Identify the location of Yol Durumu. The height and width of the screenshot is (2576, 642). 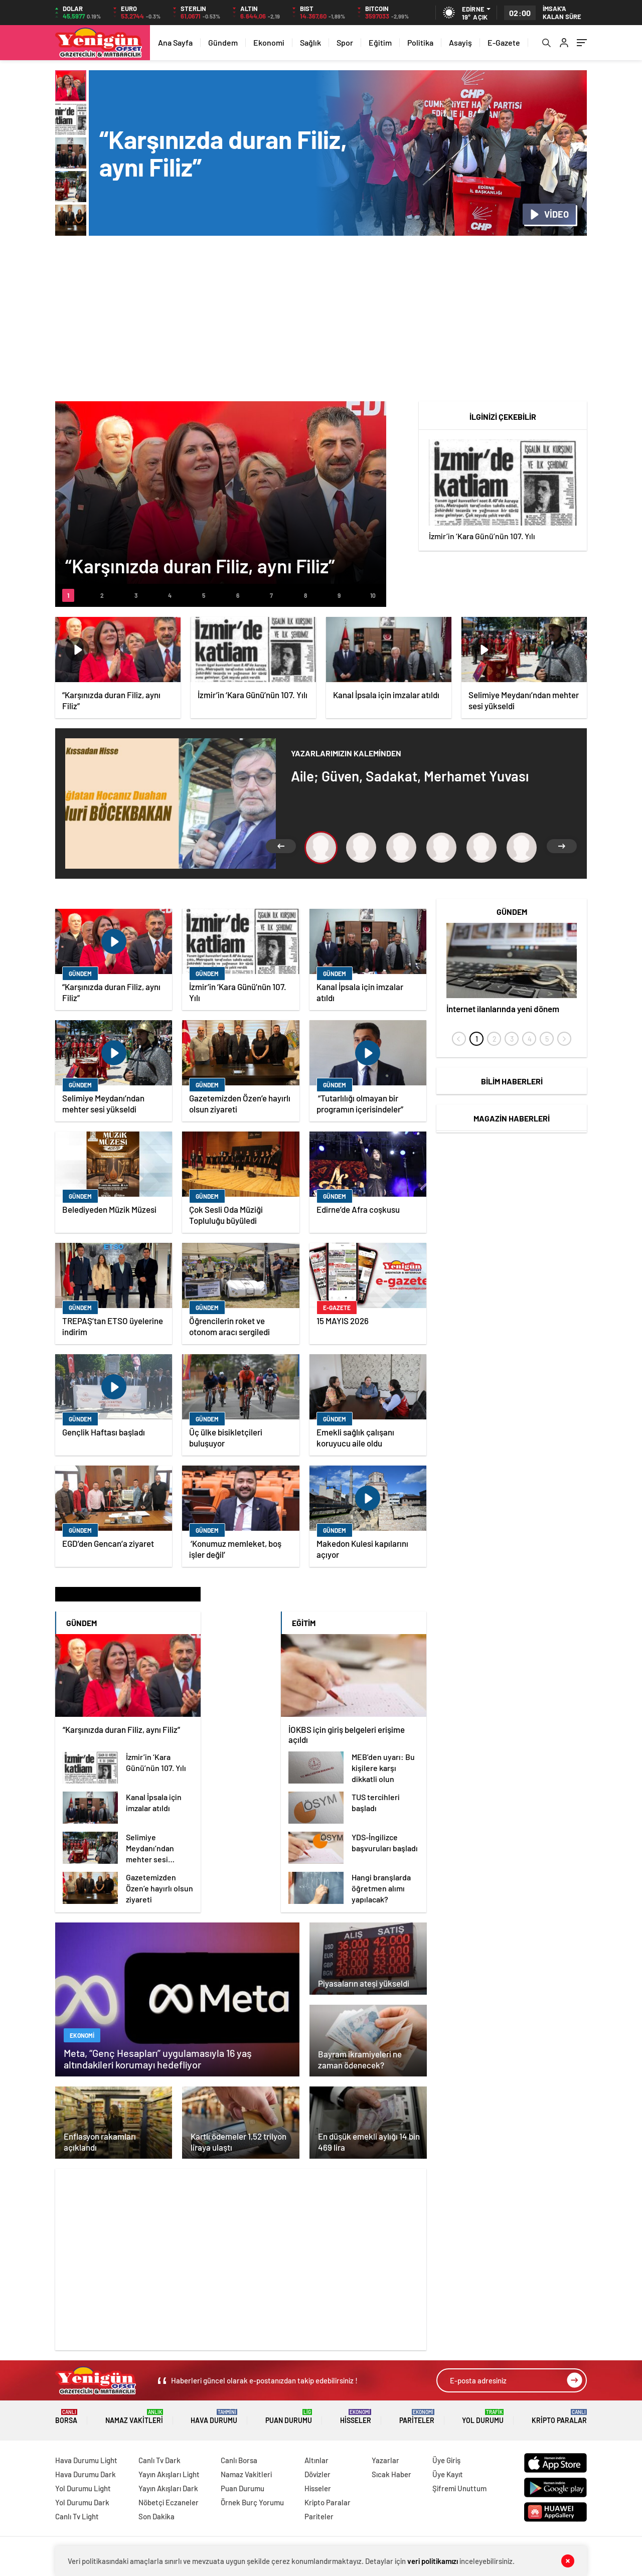
(483, 2417).